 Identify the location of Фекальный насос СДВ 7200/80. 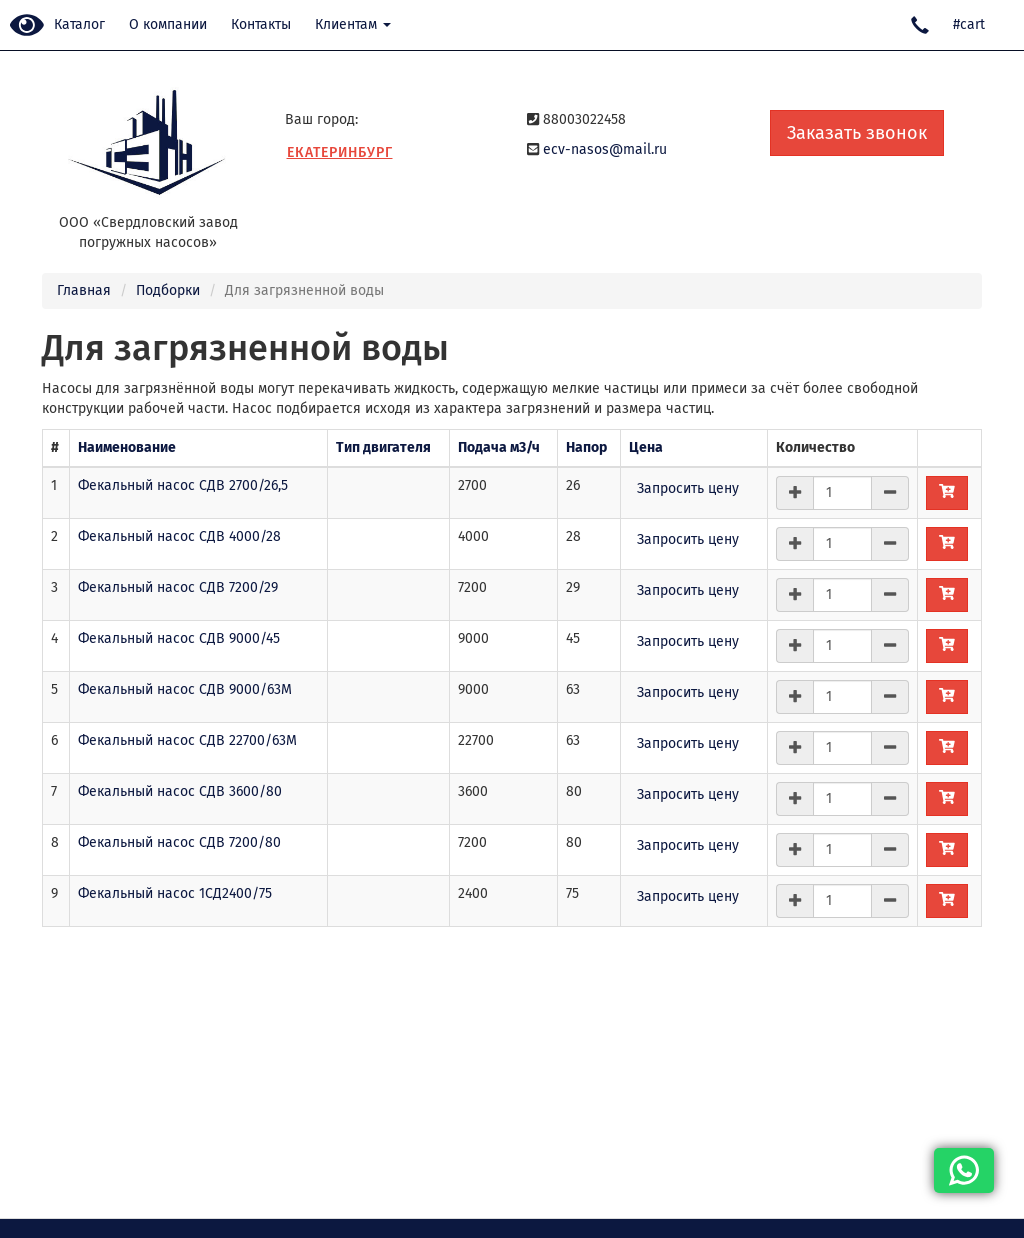
(179, 842).